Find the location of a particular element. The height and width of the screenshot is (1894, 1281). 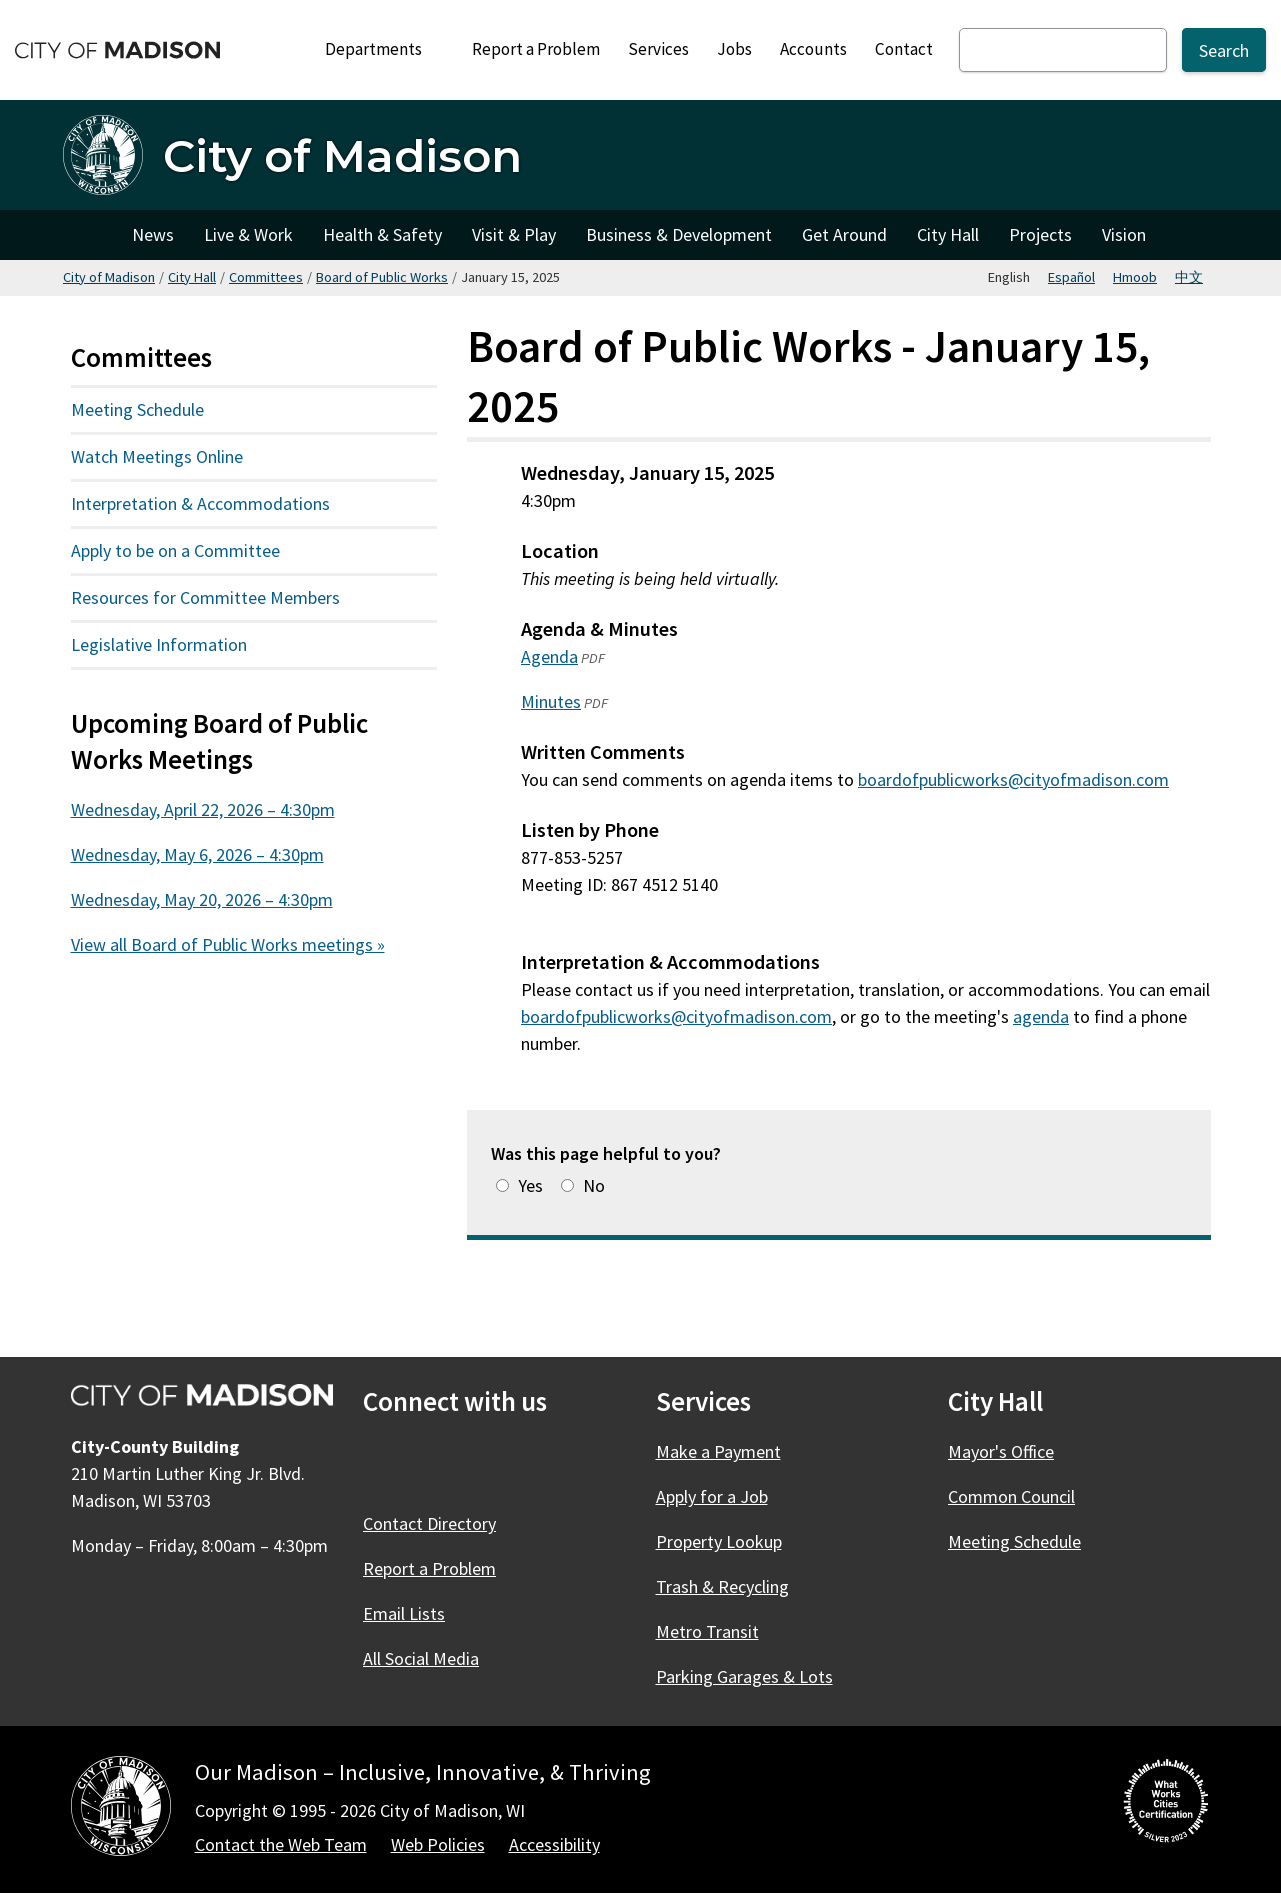

Make a Payment is located at coordinates (718, 1451).